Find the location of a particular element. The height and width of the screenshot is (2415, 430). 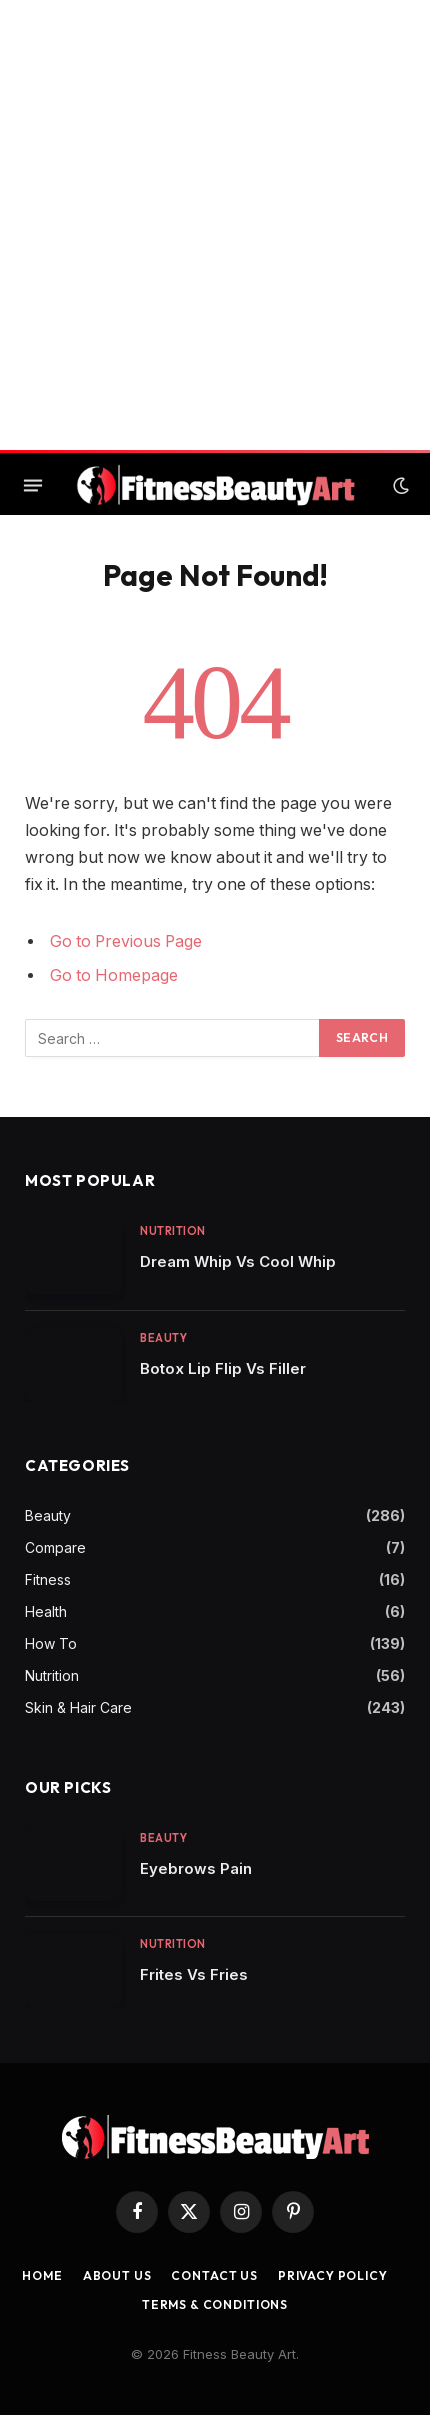

[Advertisement] is located at coordinates (215, 225).